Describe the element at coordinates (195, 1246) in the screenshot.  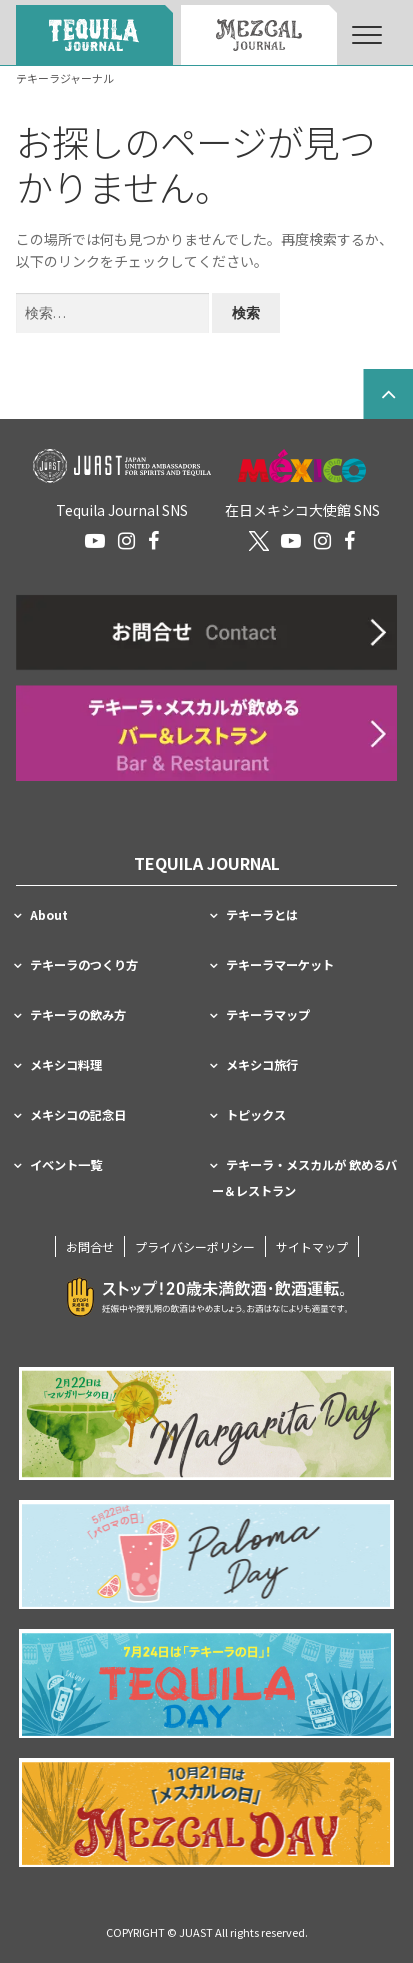
I see `プライバシーポリシー` at that location.